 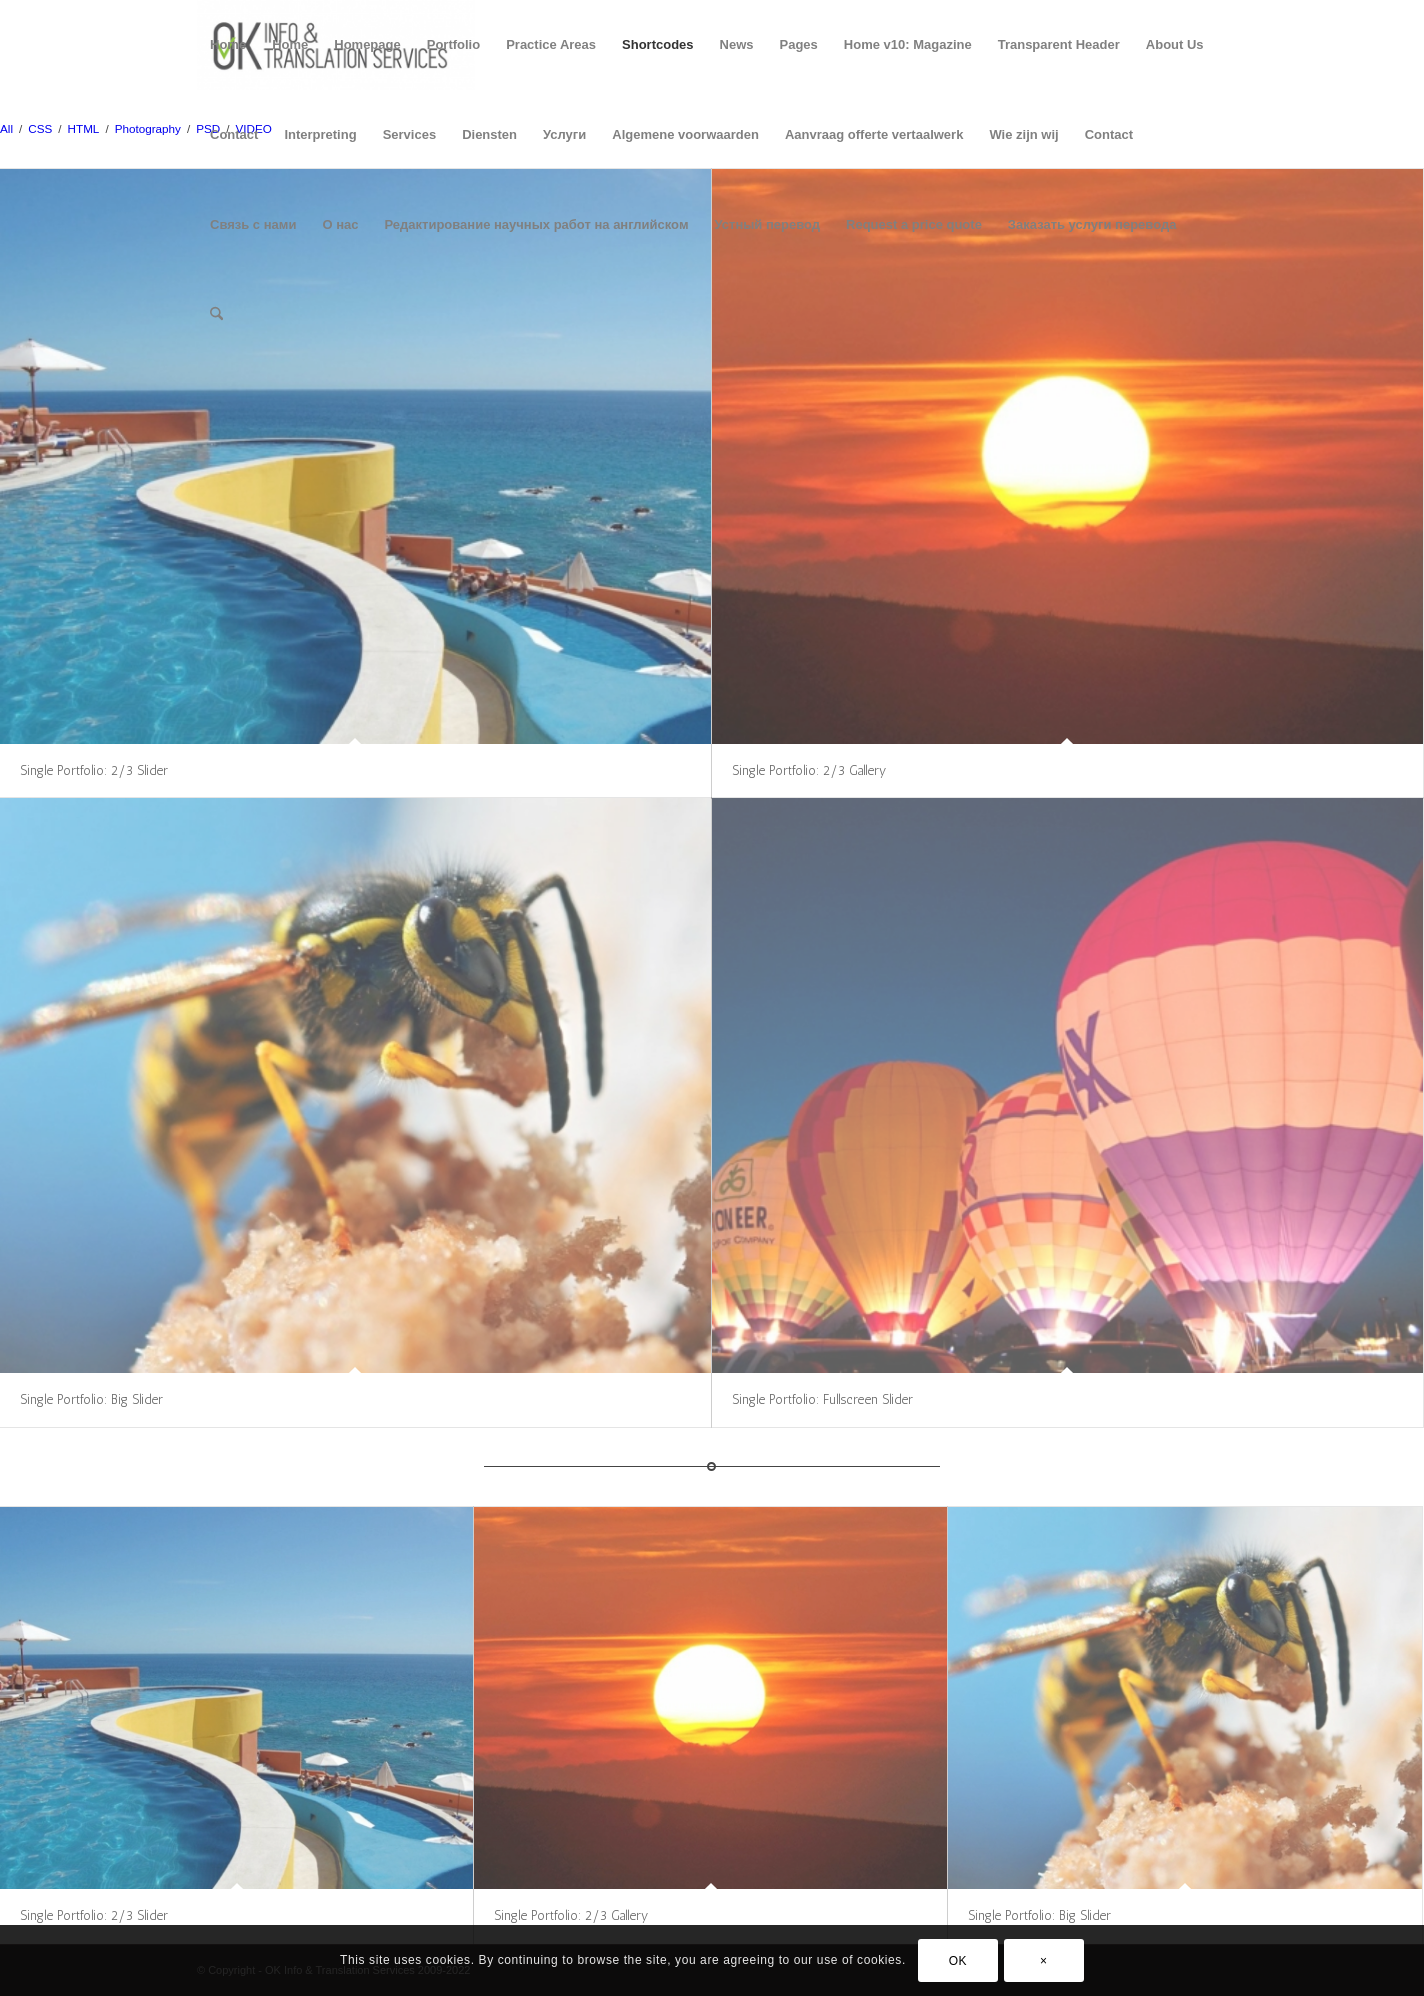 I want to click on Заказать услуги перевода, so click(x=1092, y=224).